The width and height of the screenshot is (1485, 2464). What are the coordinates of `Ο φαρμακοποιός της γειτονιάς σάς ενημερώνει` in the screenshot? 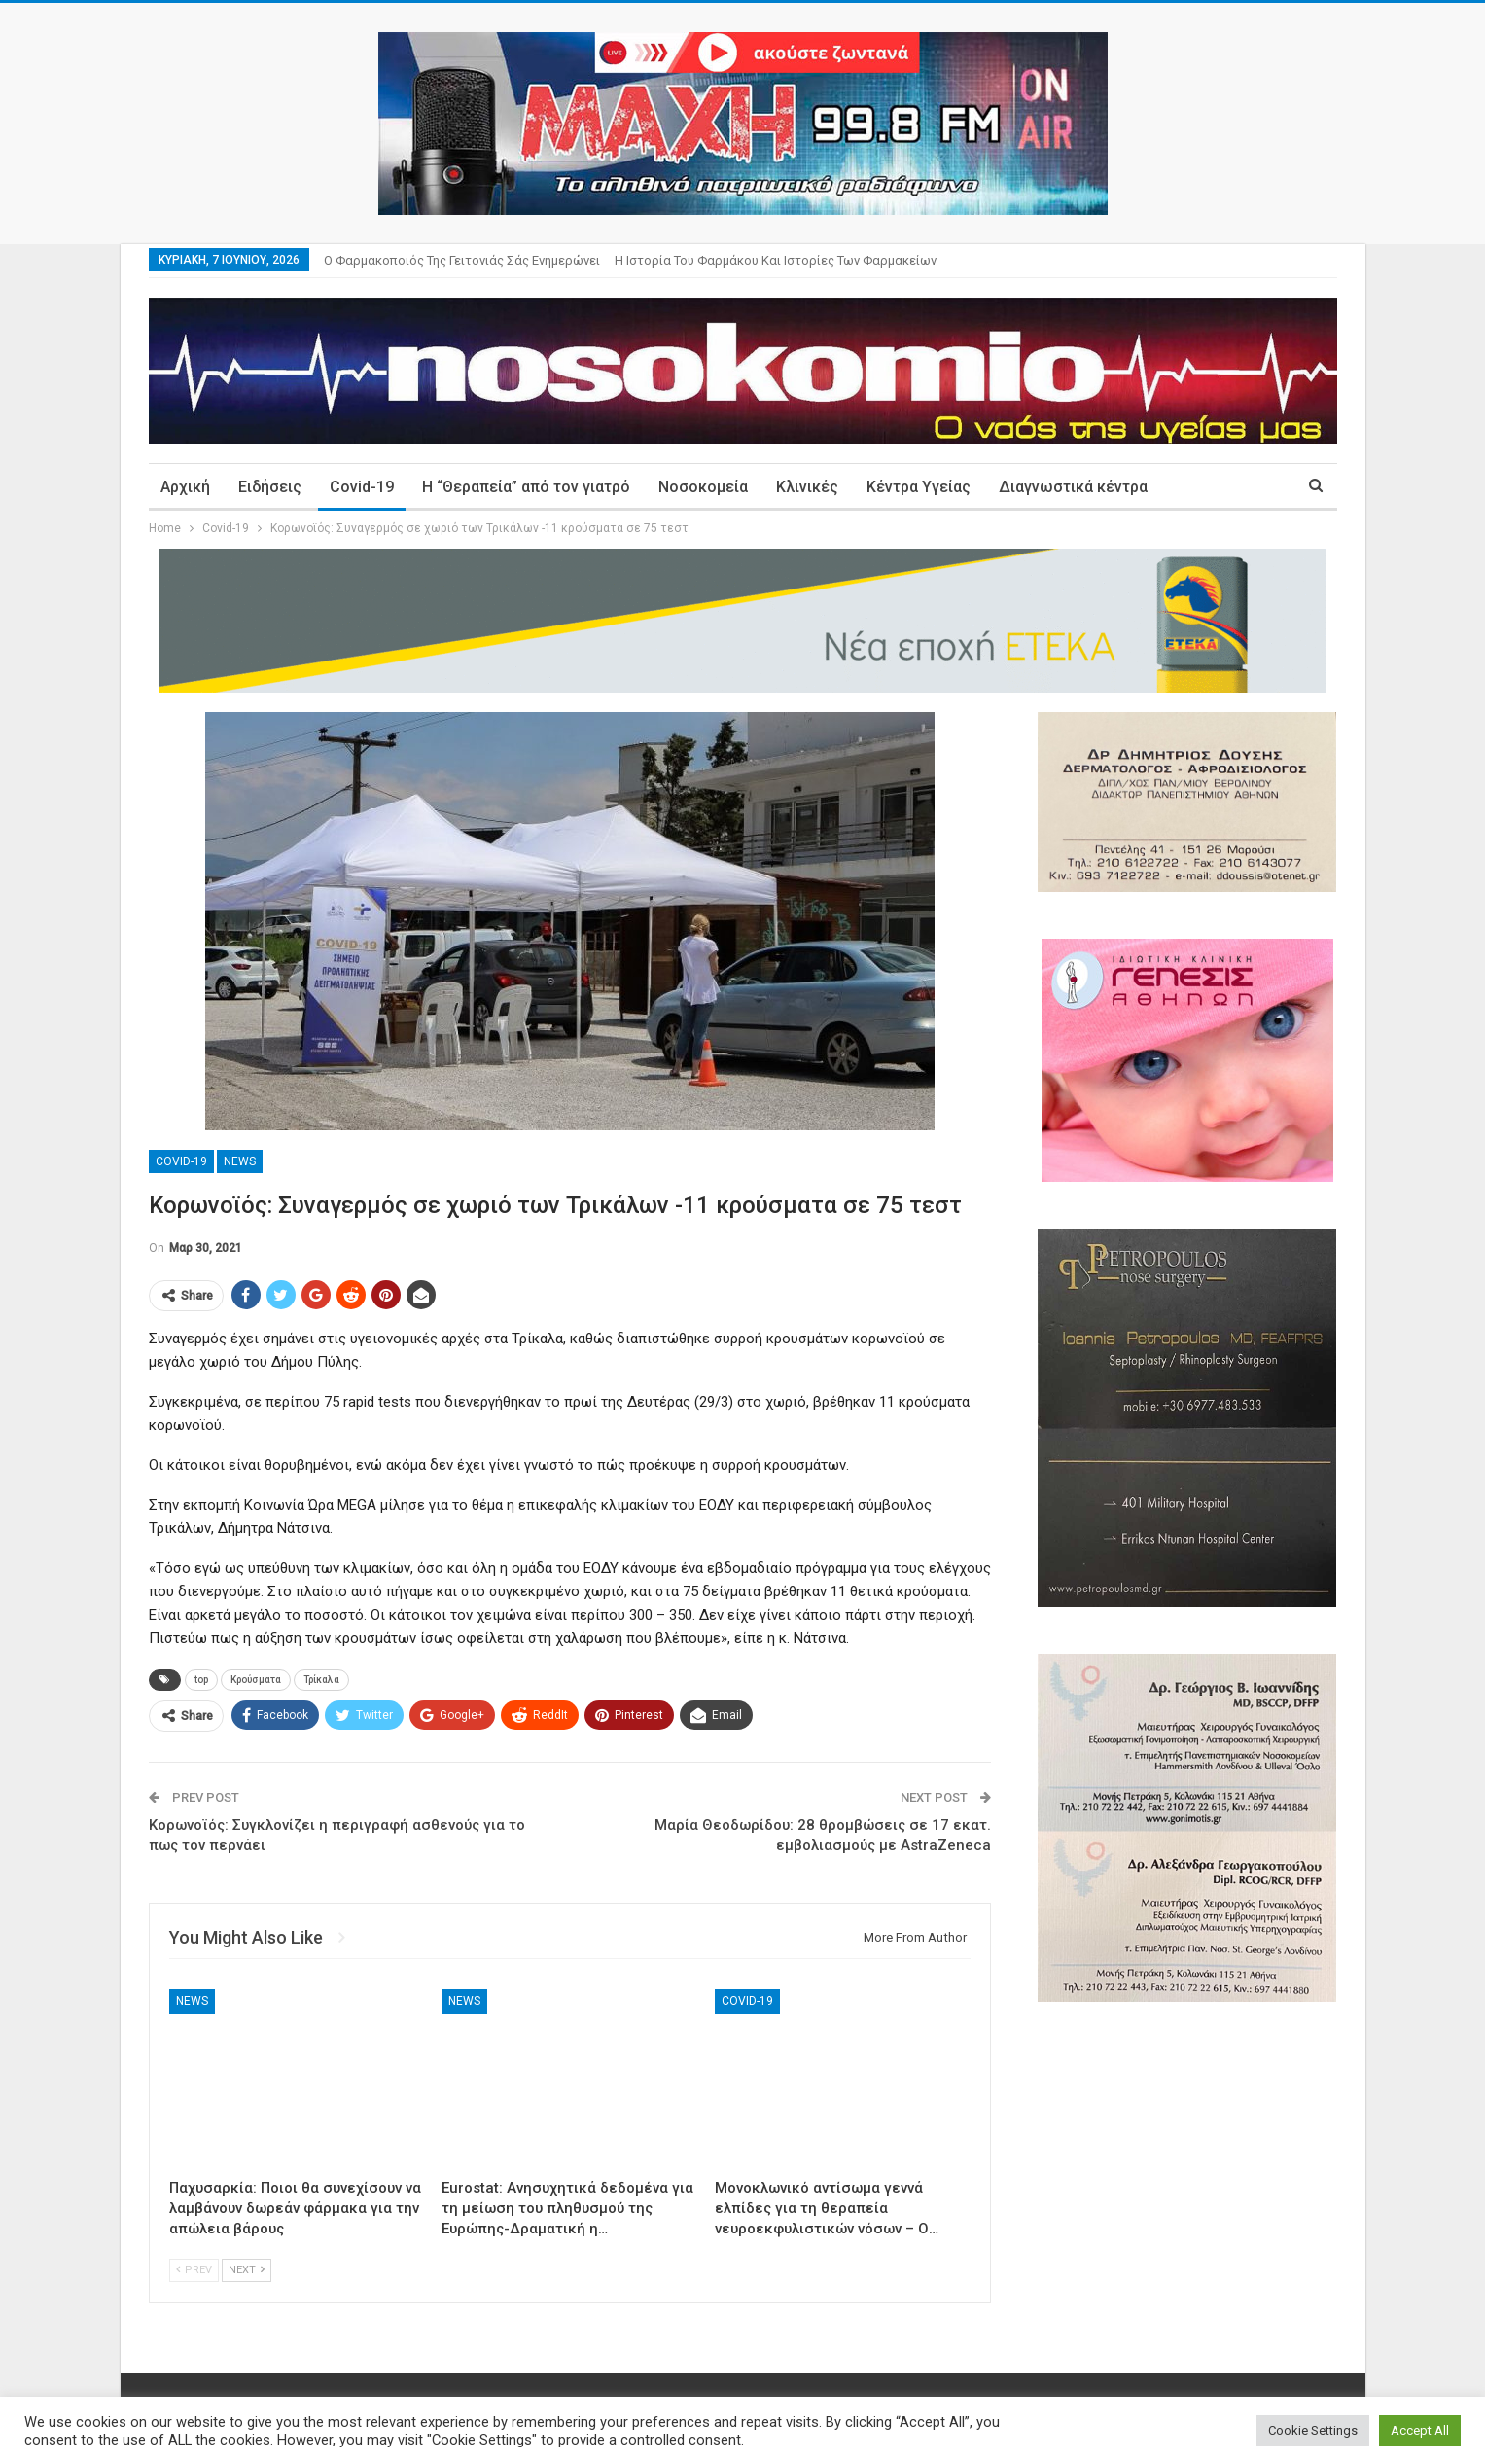 It's located at (462, 260).